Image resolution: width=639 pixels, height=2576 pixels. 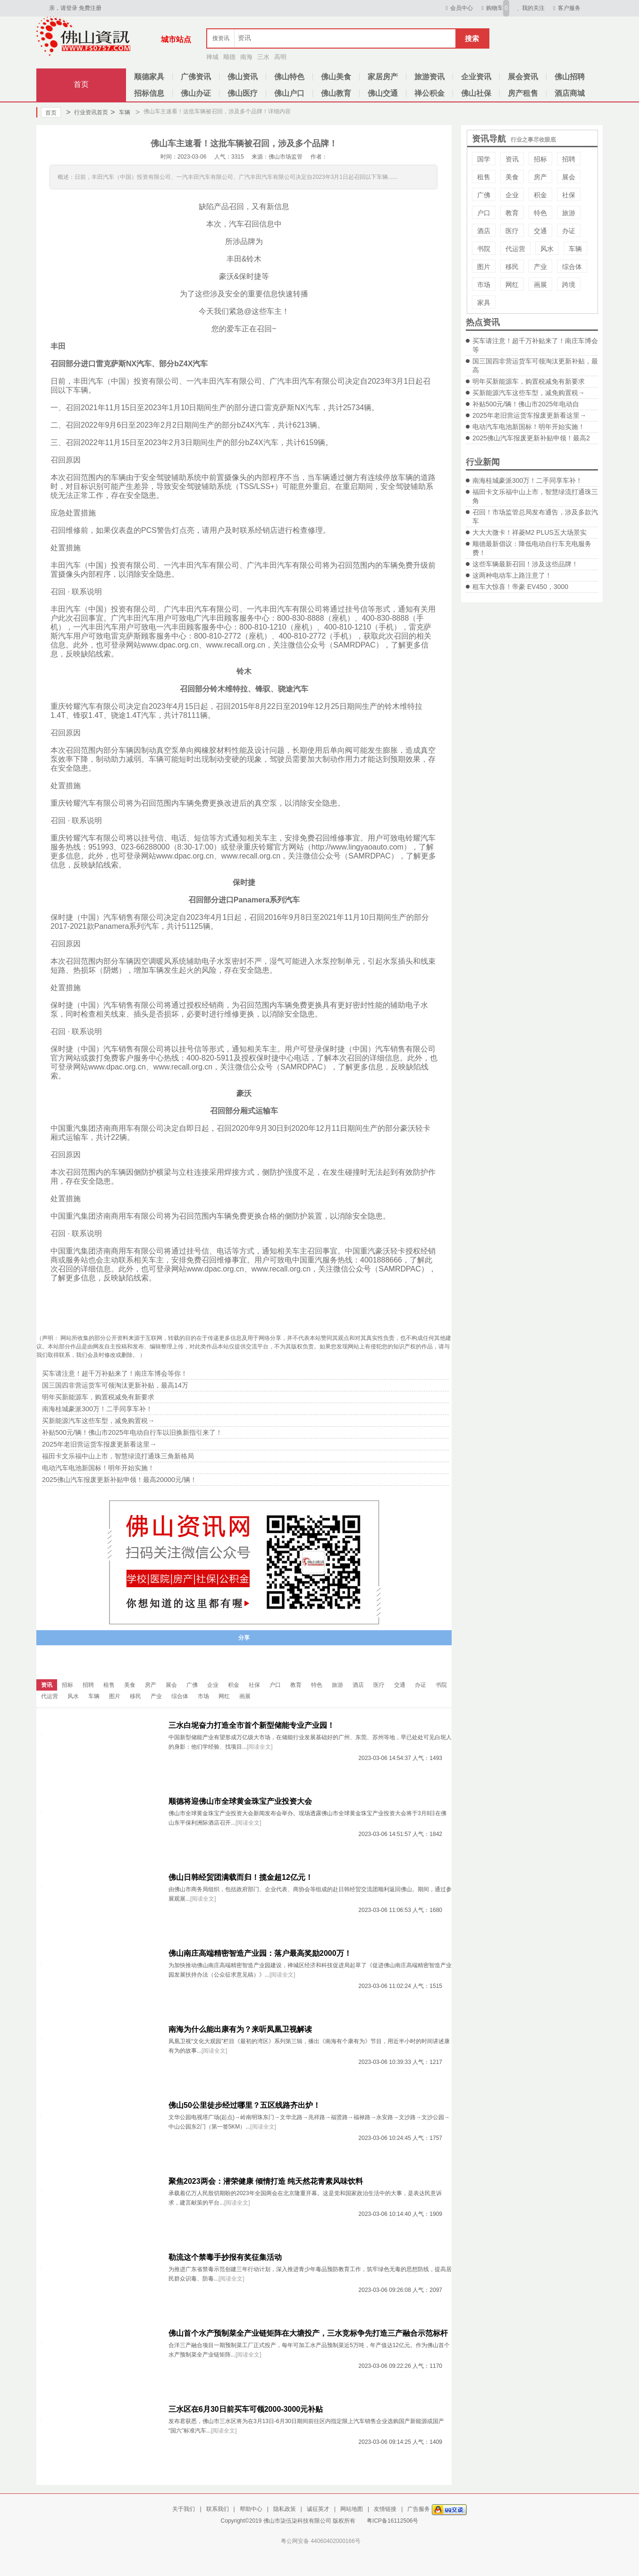 What do you see at coordinates (351, 2509) in the screenshot?
I see `网站地图` at bounding box center [351, 2509].